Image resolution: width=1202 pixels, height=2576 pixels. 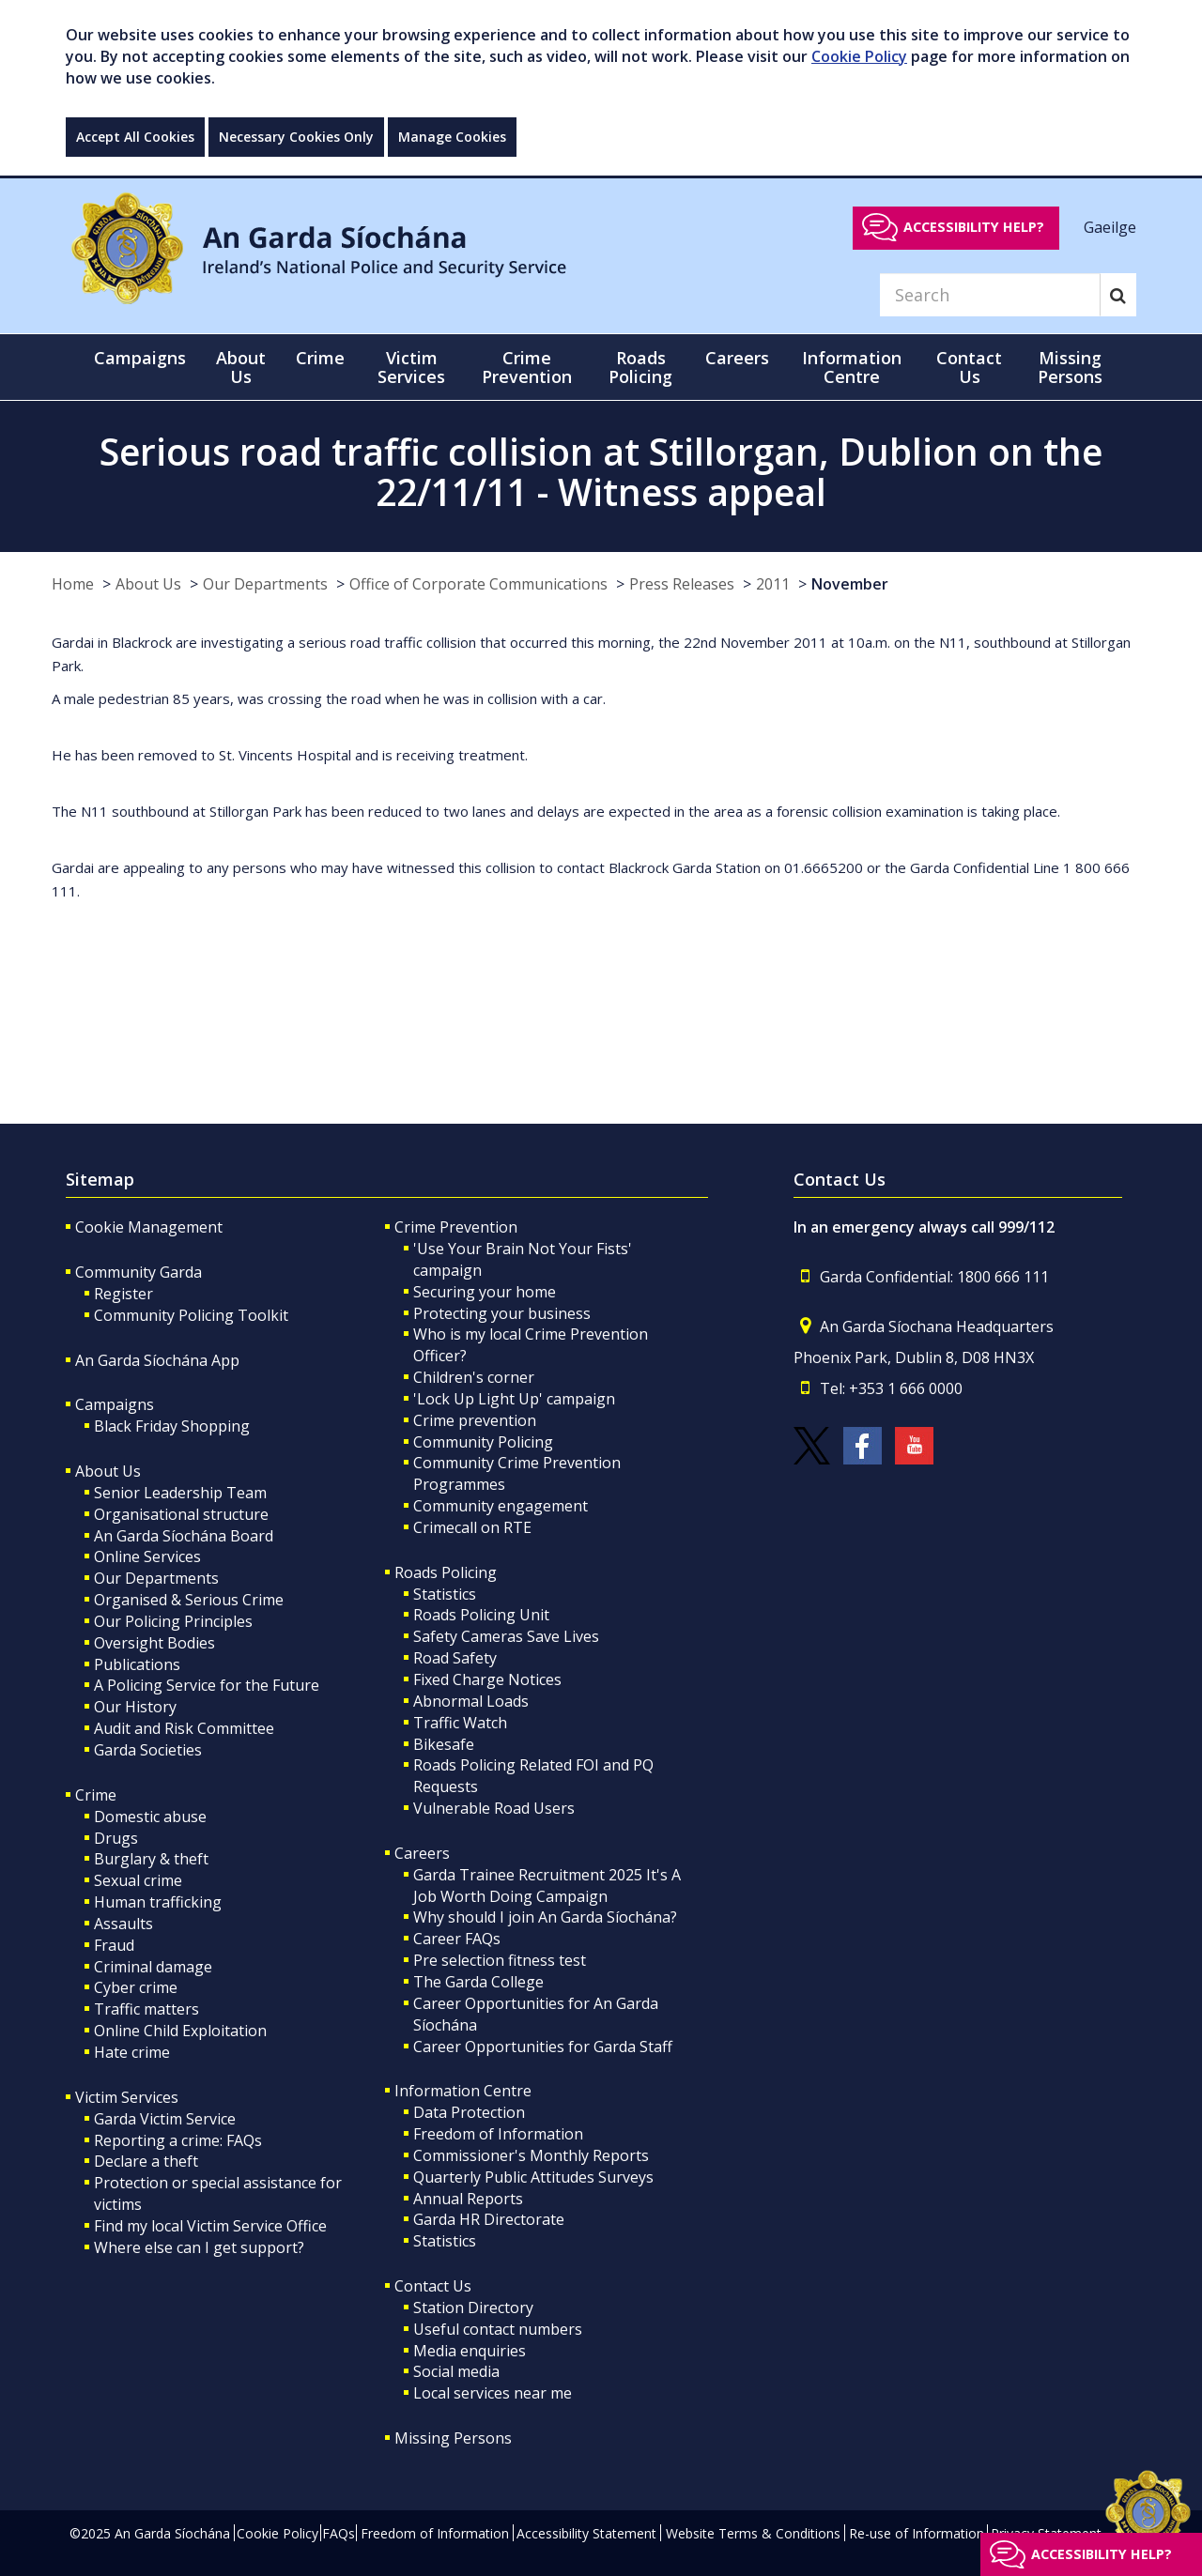 I want to click on Contact Us, so click(x=432, y=2286).